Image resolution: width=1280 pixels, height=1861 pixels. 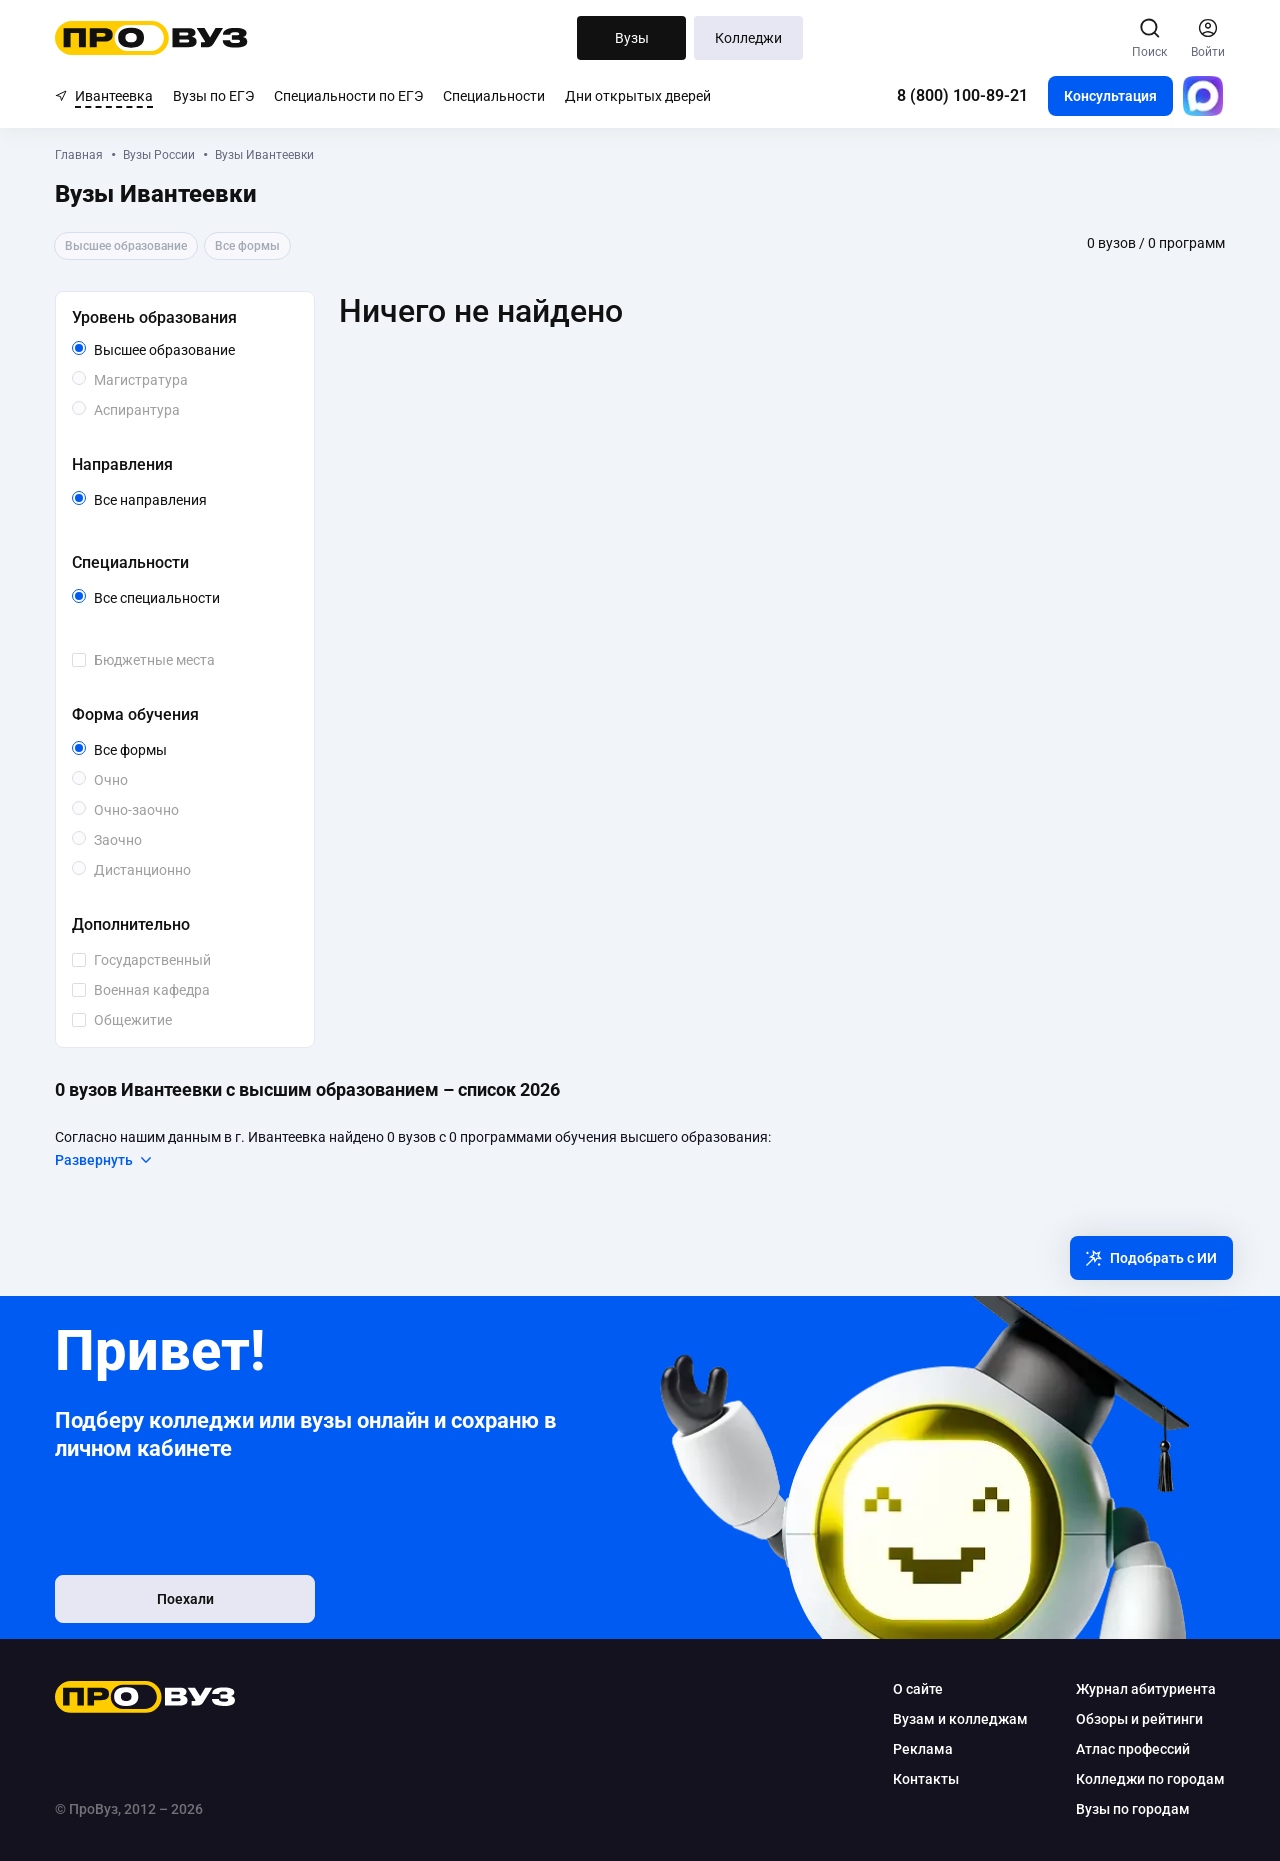 What do you see at coordinates (192, 500) in the screenshot?
I see `Все направления` at bounding box center [192, 500].